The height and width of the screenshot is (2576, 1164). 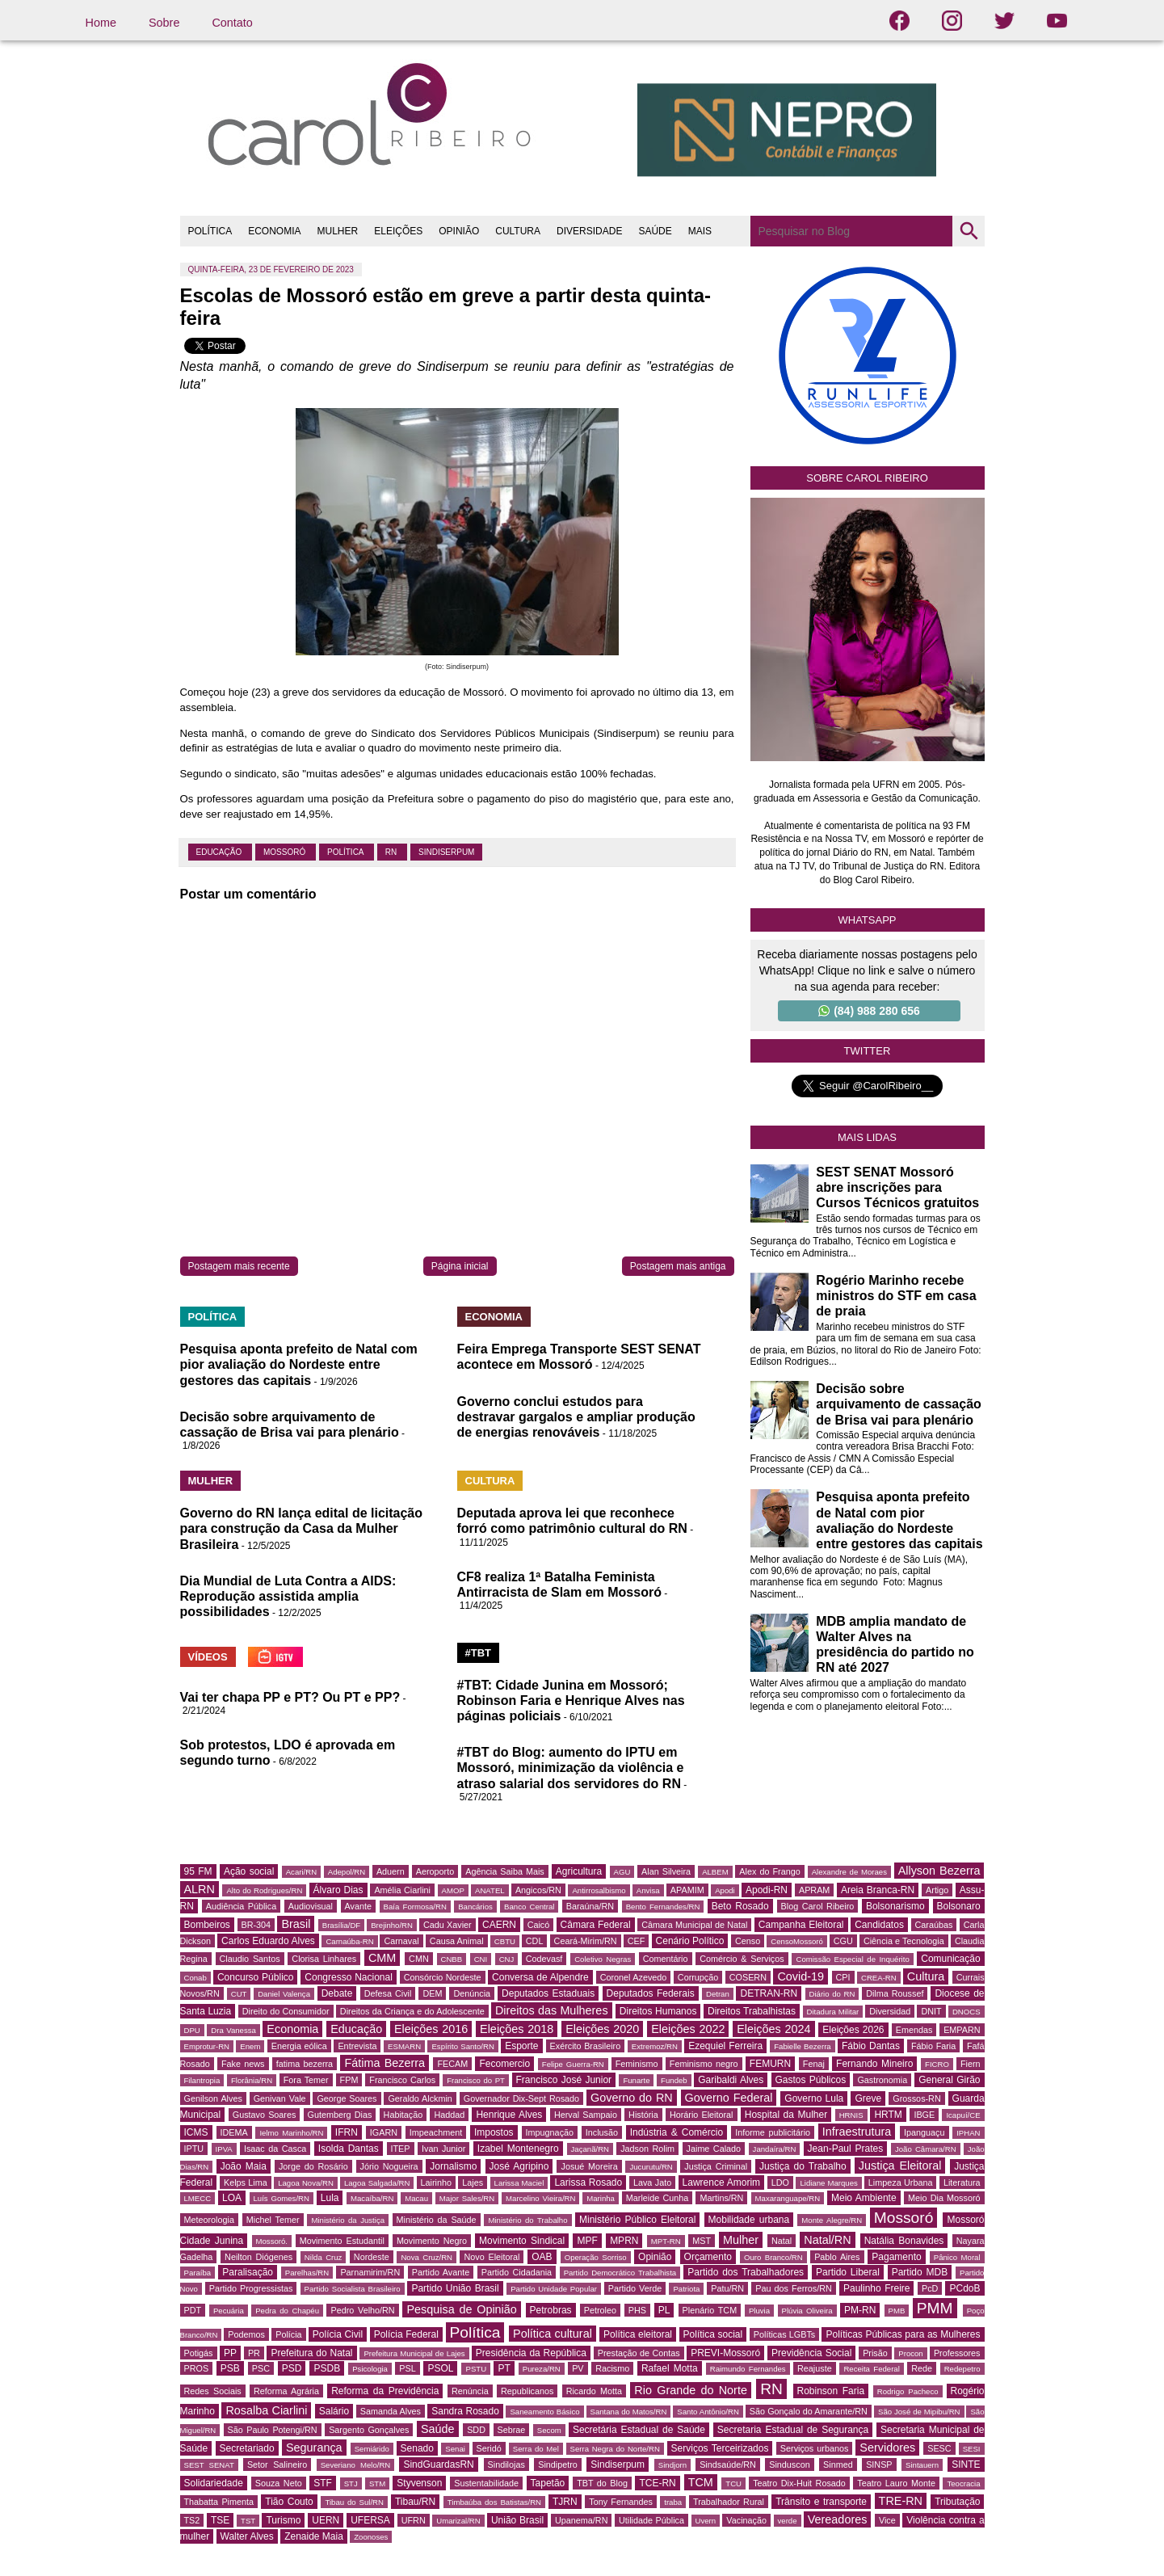 What do you see at coordinates (931, 2011) in the screenshot?
I see `DNIT` at bounding box center [931, 2011].